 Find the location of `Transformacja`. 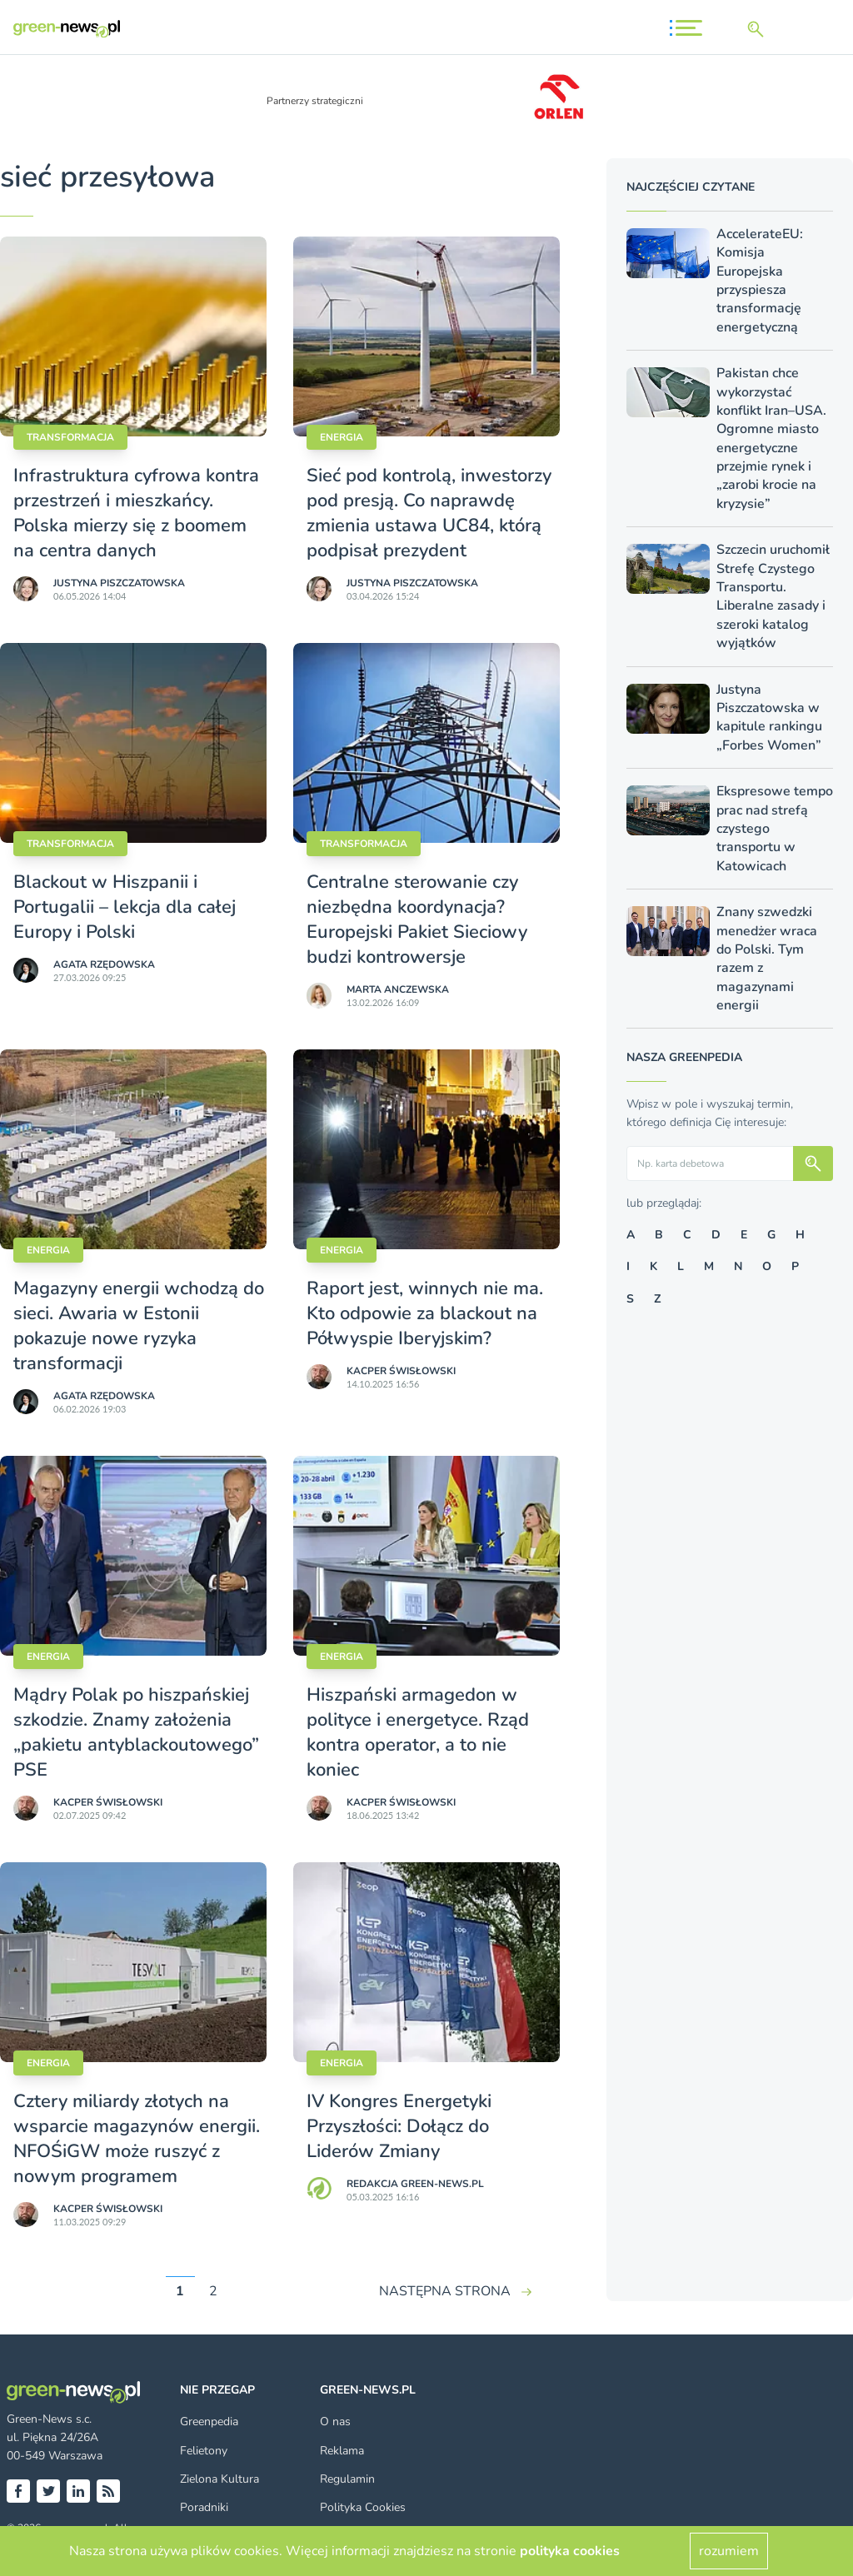

Transformacja is located at coordinates (70, 437).